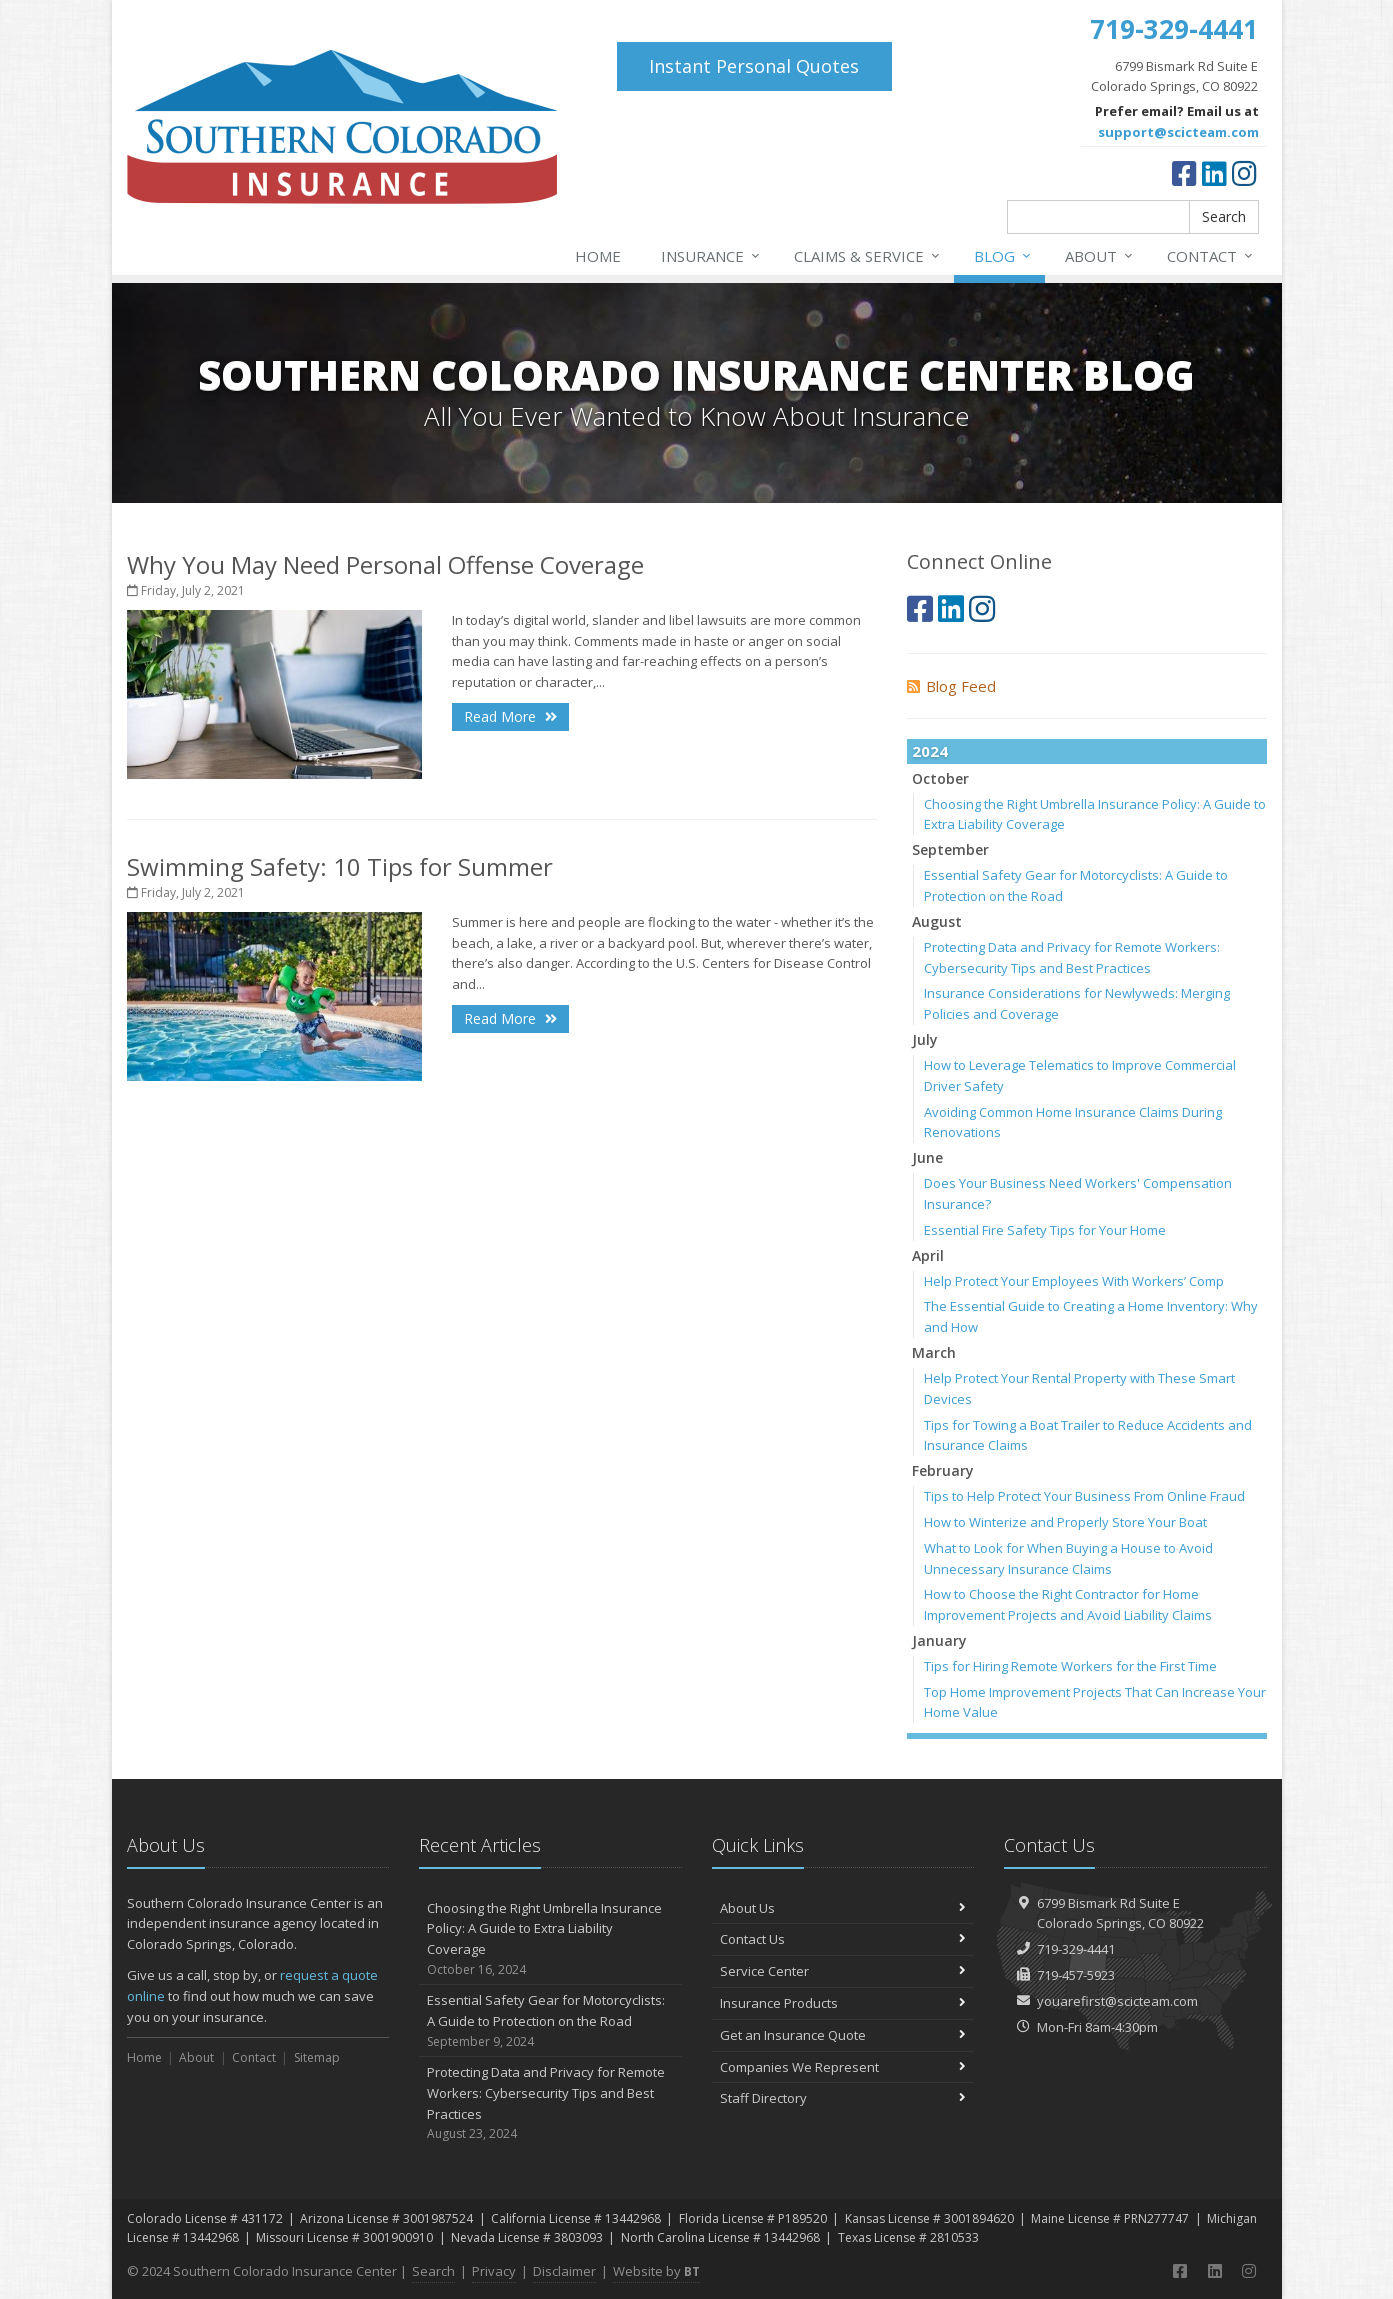  Describe the element at coordinates (843, 2003) in the screenshot. I see `Insurance Products` at that location.